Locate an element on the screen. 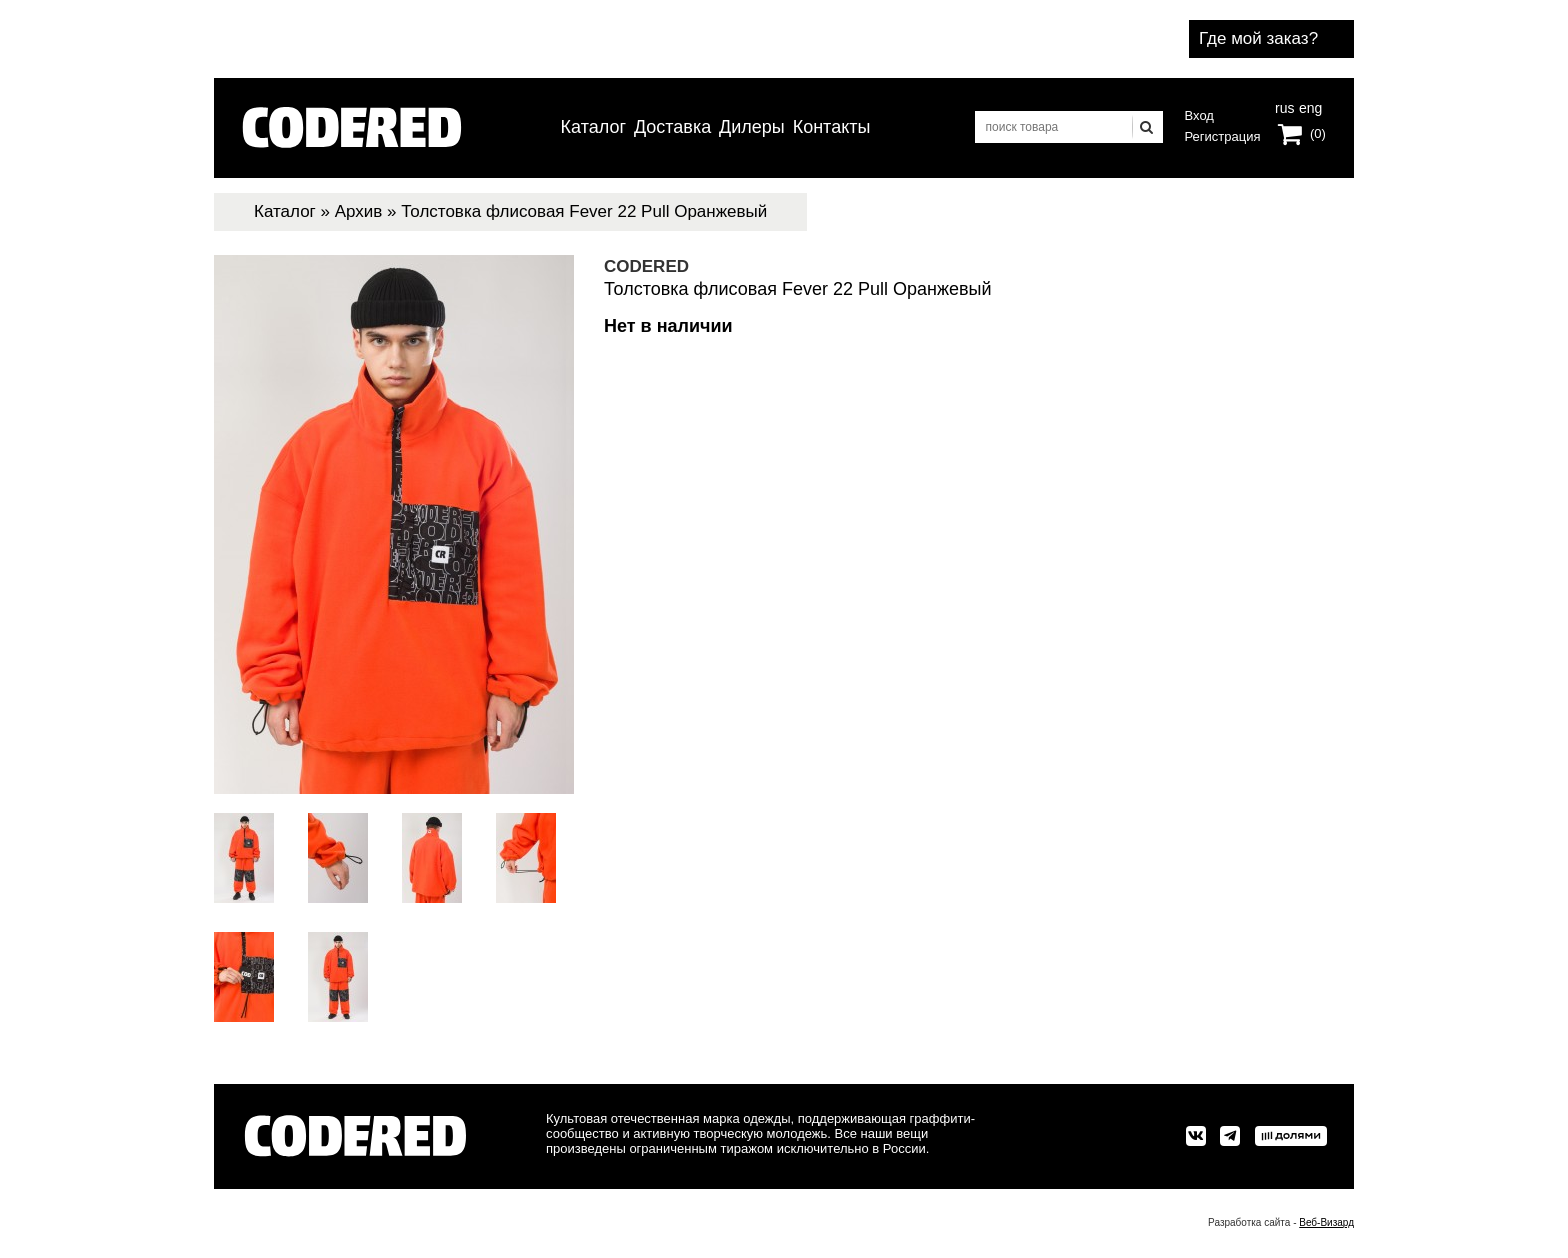  Дилеры is located at coordinates (752, 127).